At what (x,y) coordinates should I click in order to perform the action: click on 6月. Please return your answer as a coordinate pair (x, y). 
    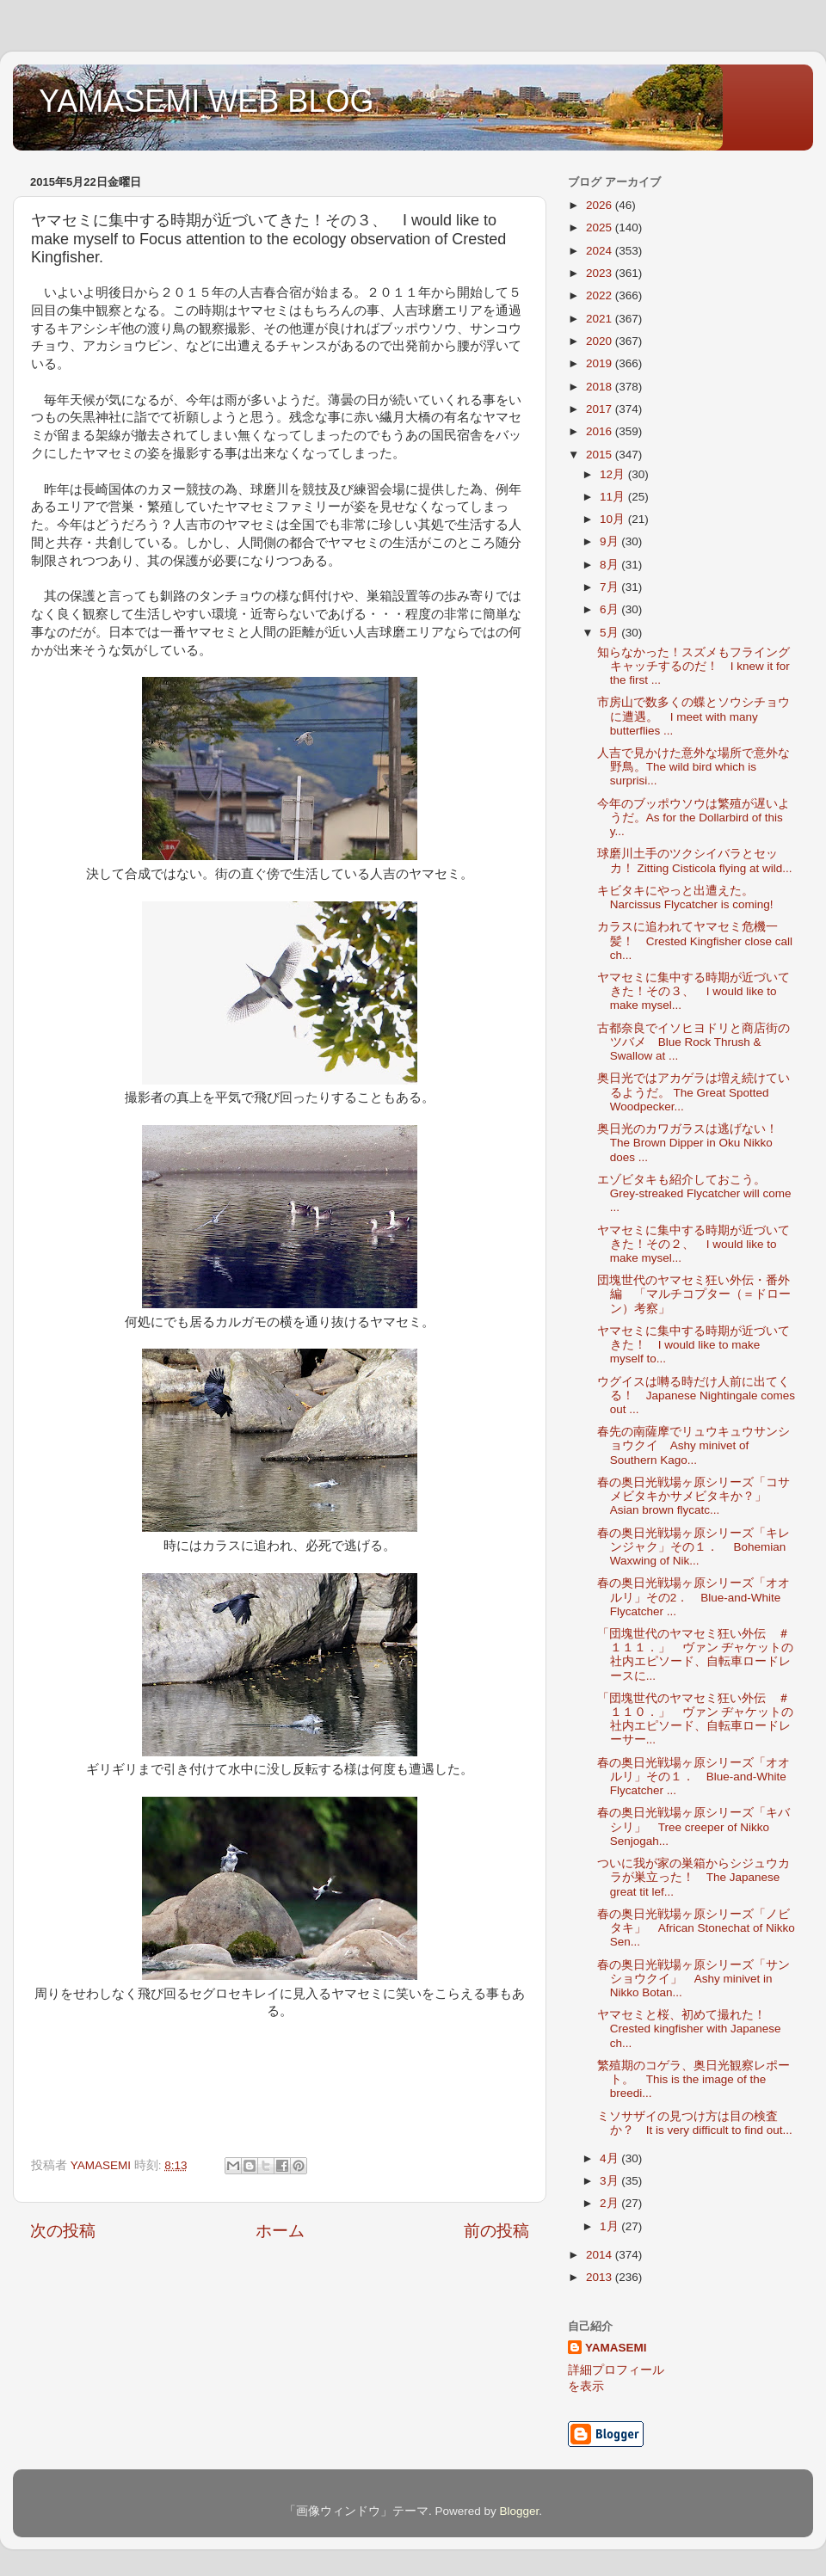
    Looking at the image, I should click on (610, 609).